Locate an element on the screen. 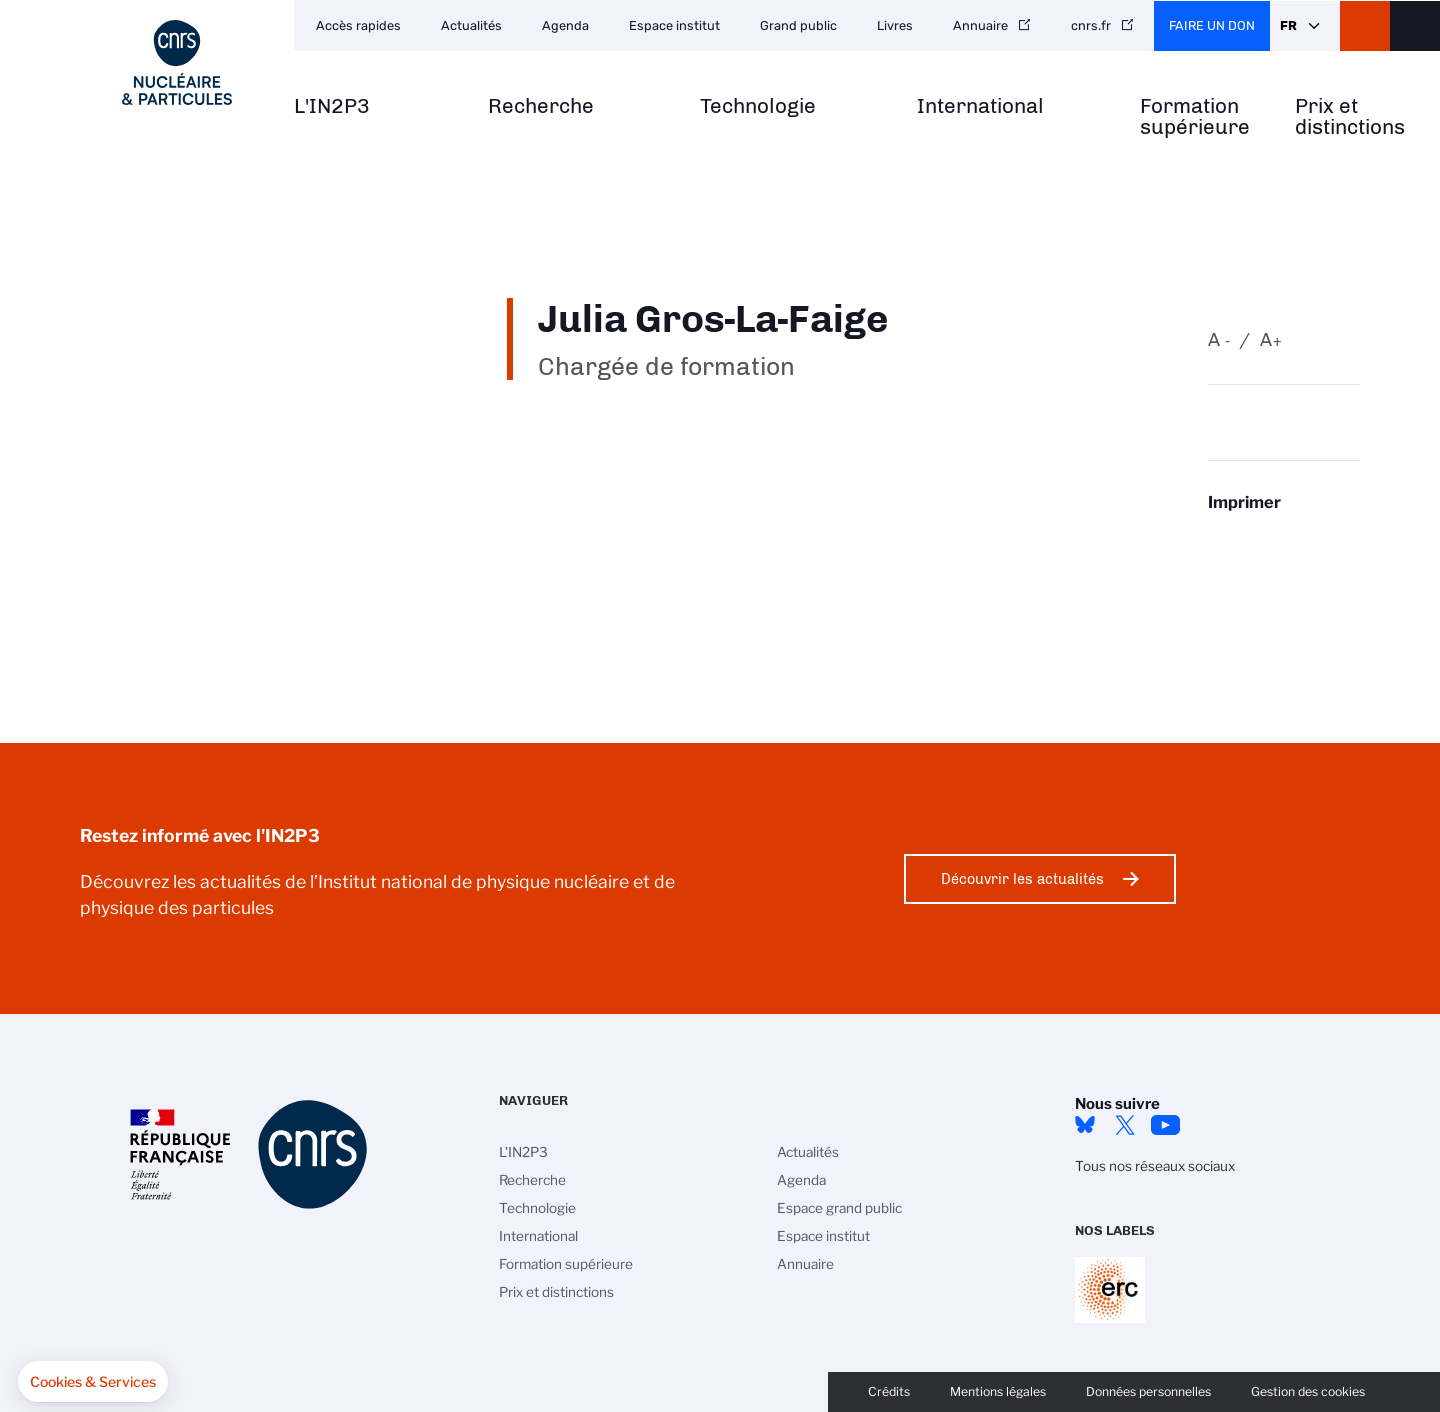 The image size is (1440, 1412). [button] is located at coordinates (93, 1382).